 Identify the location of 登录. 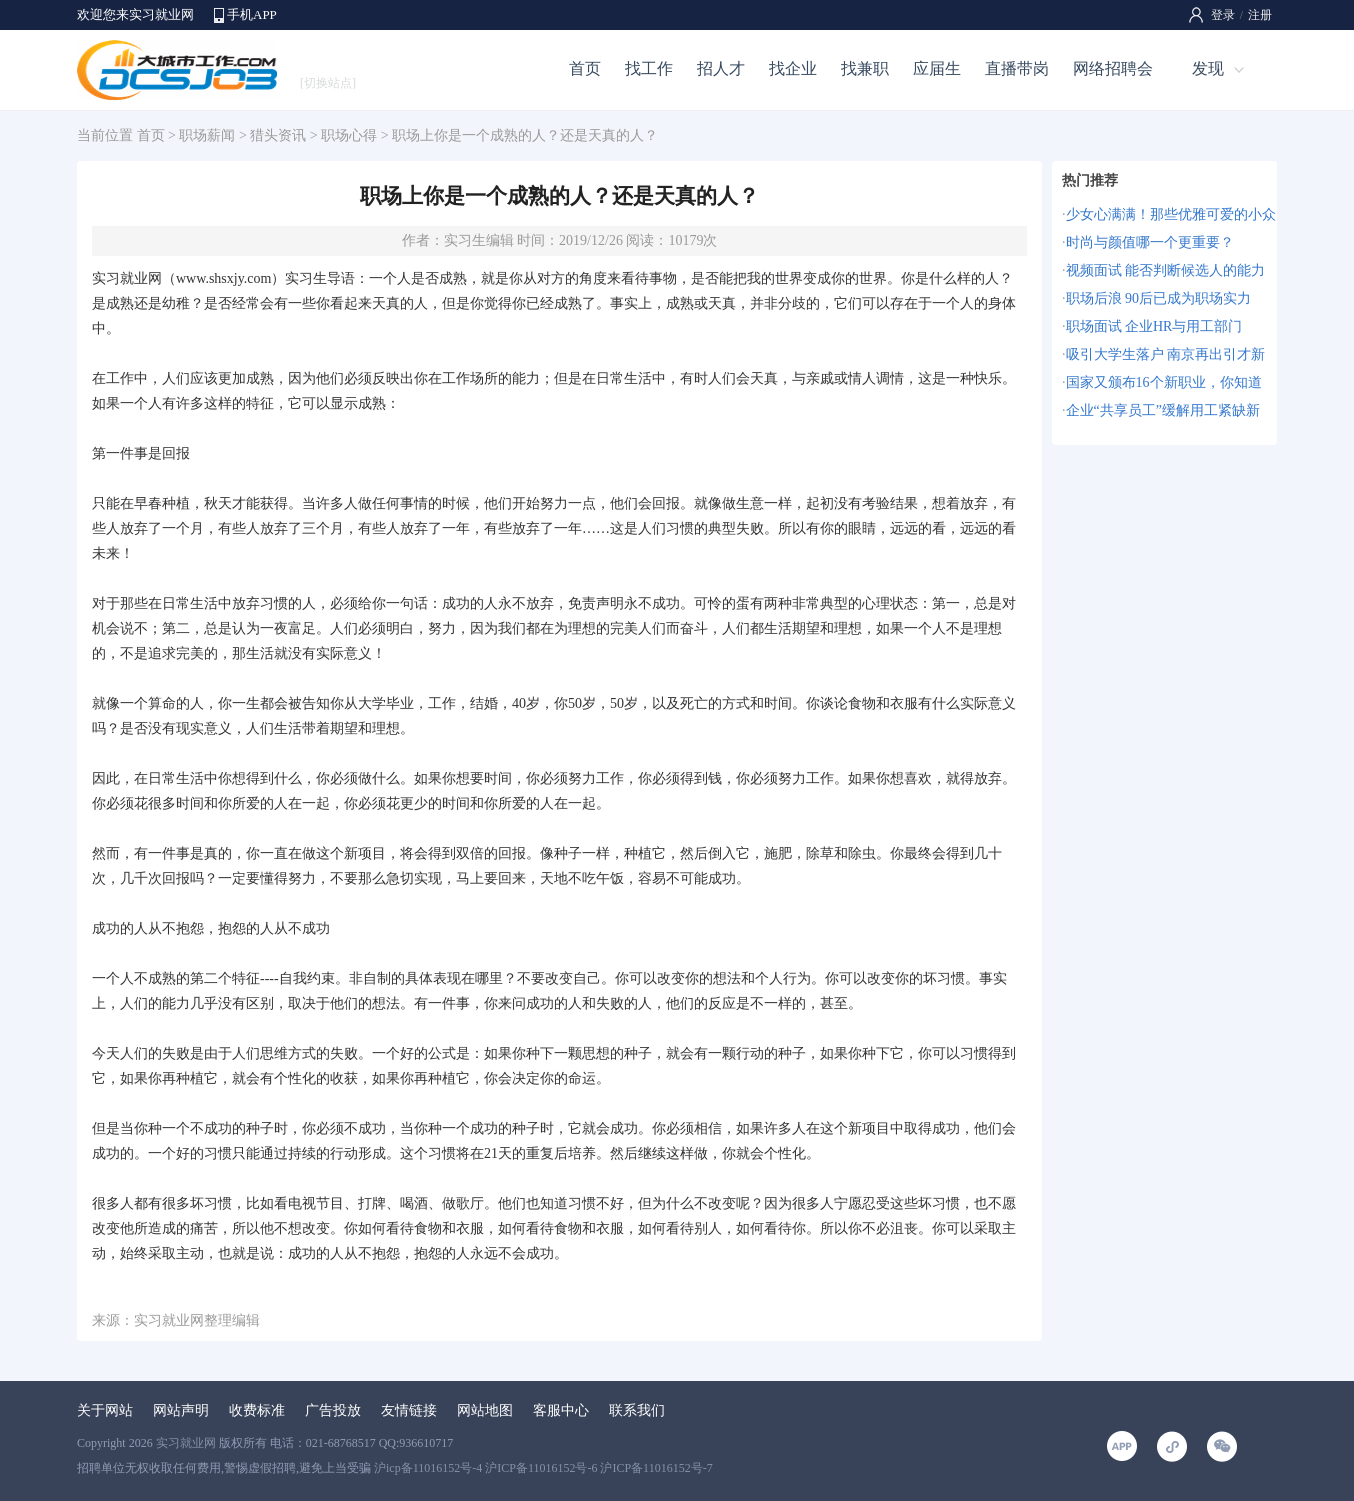
(1223, 15).